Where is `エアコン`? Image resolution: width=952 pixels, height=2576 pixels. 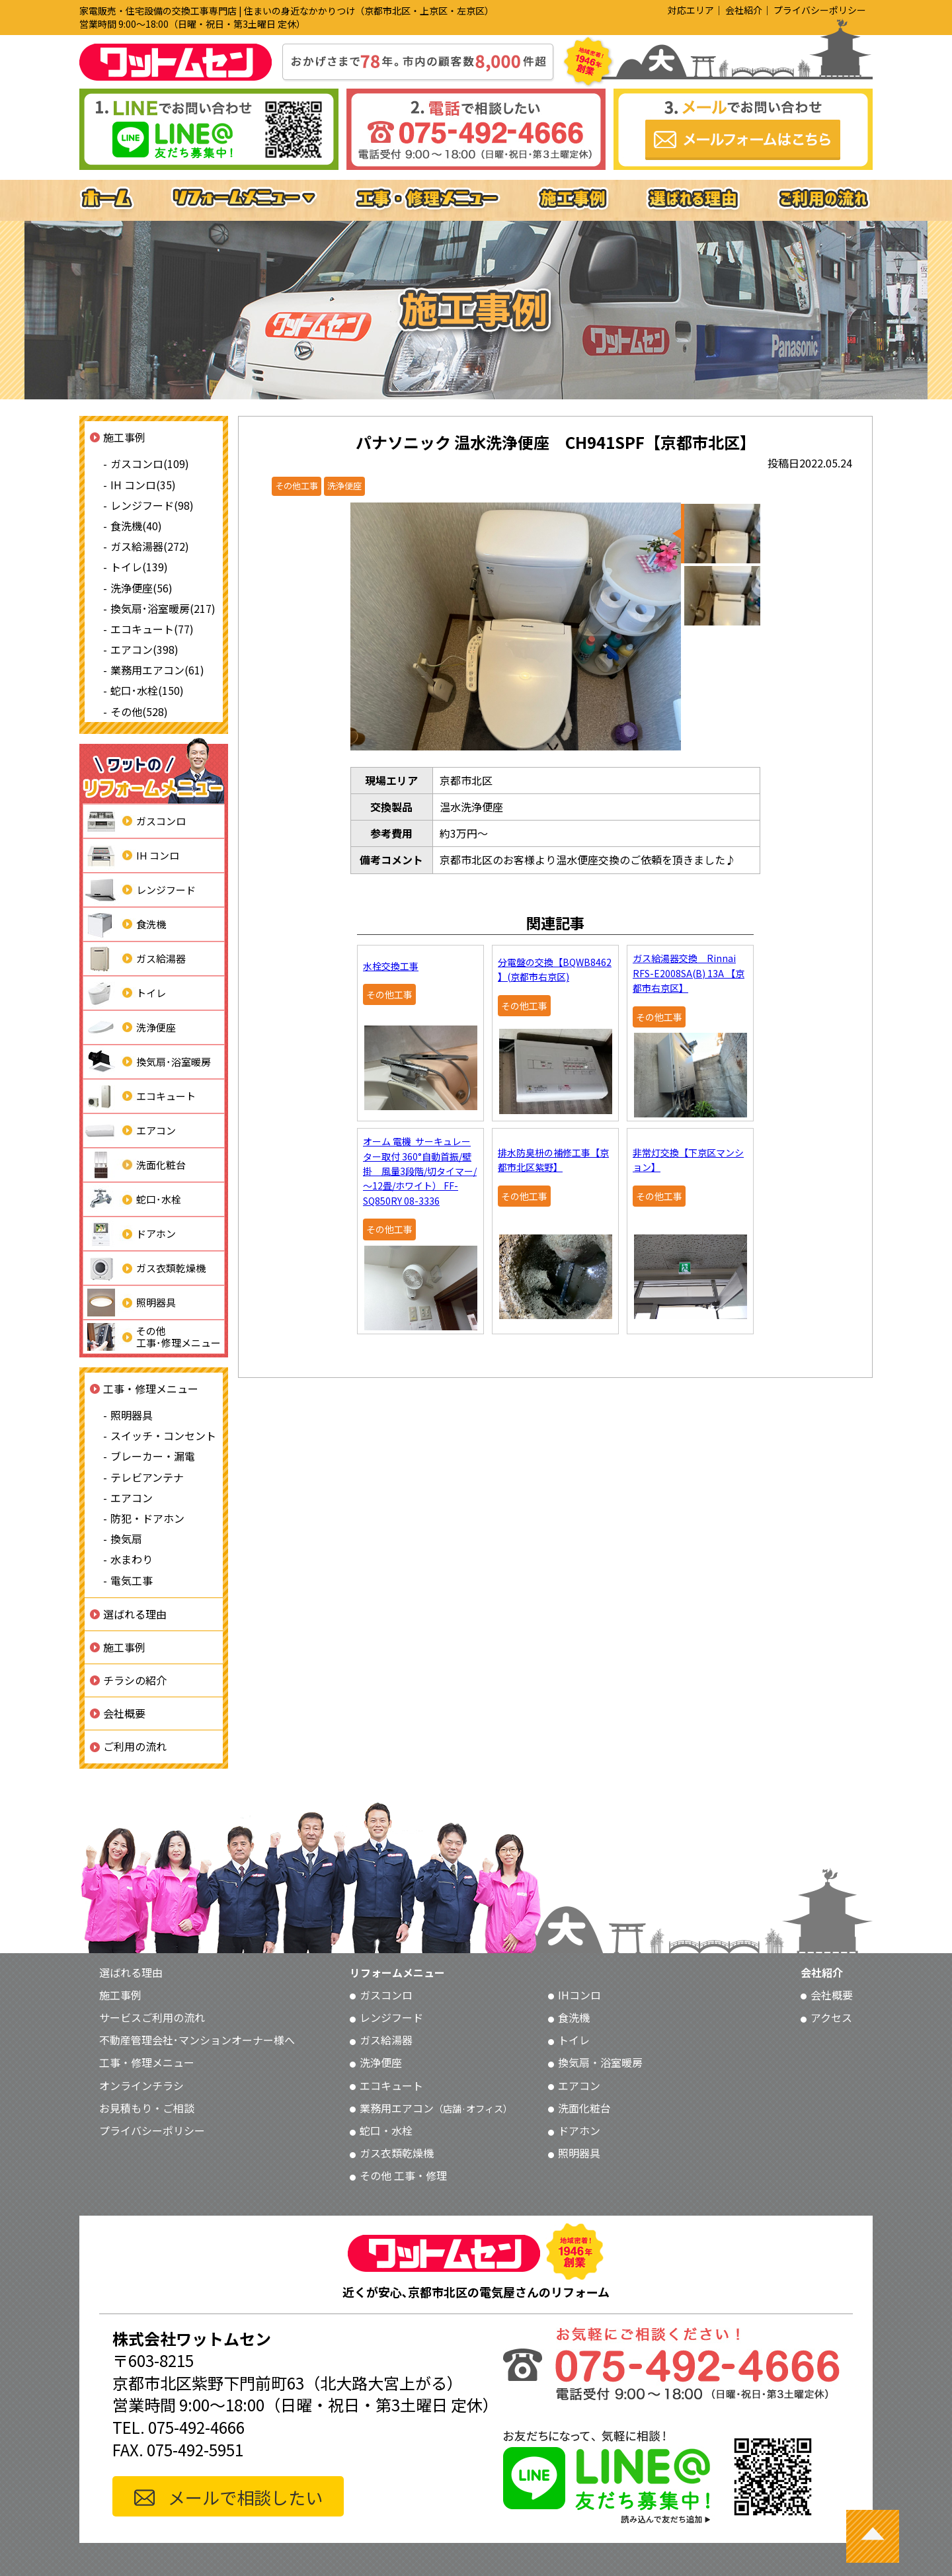 エアコン is located at coordinates (129, 1130).